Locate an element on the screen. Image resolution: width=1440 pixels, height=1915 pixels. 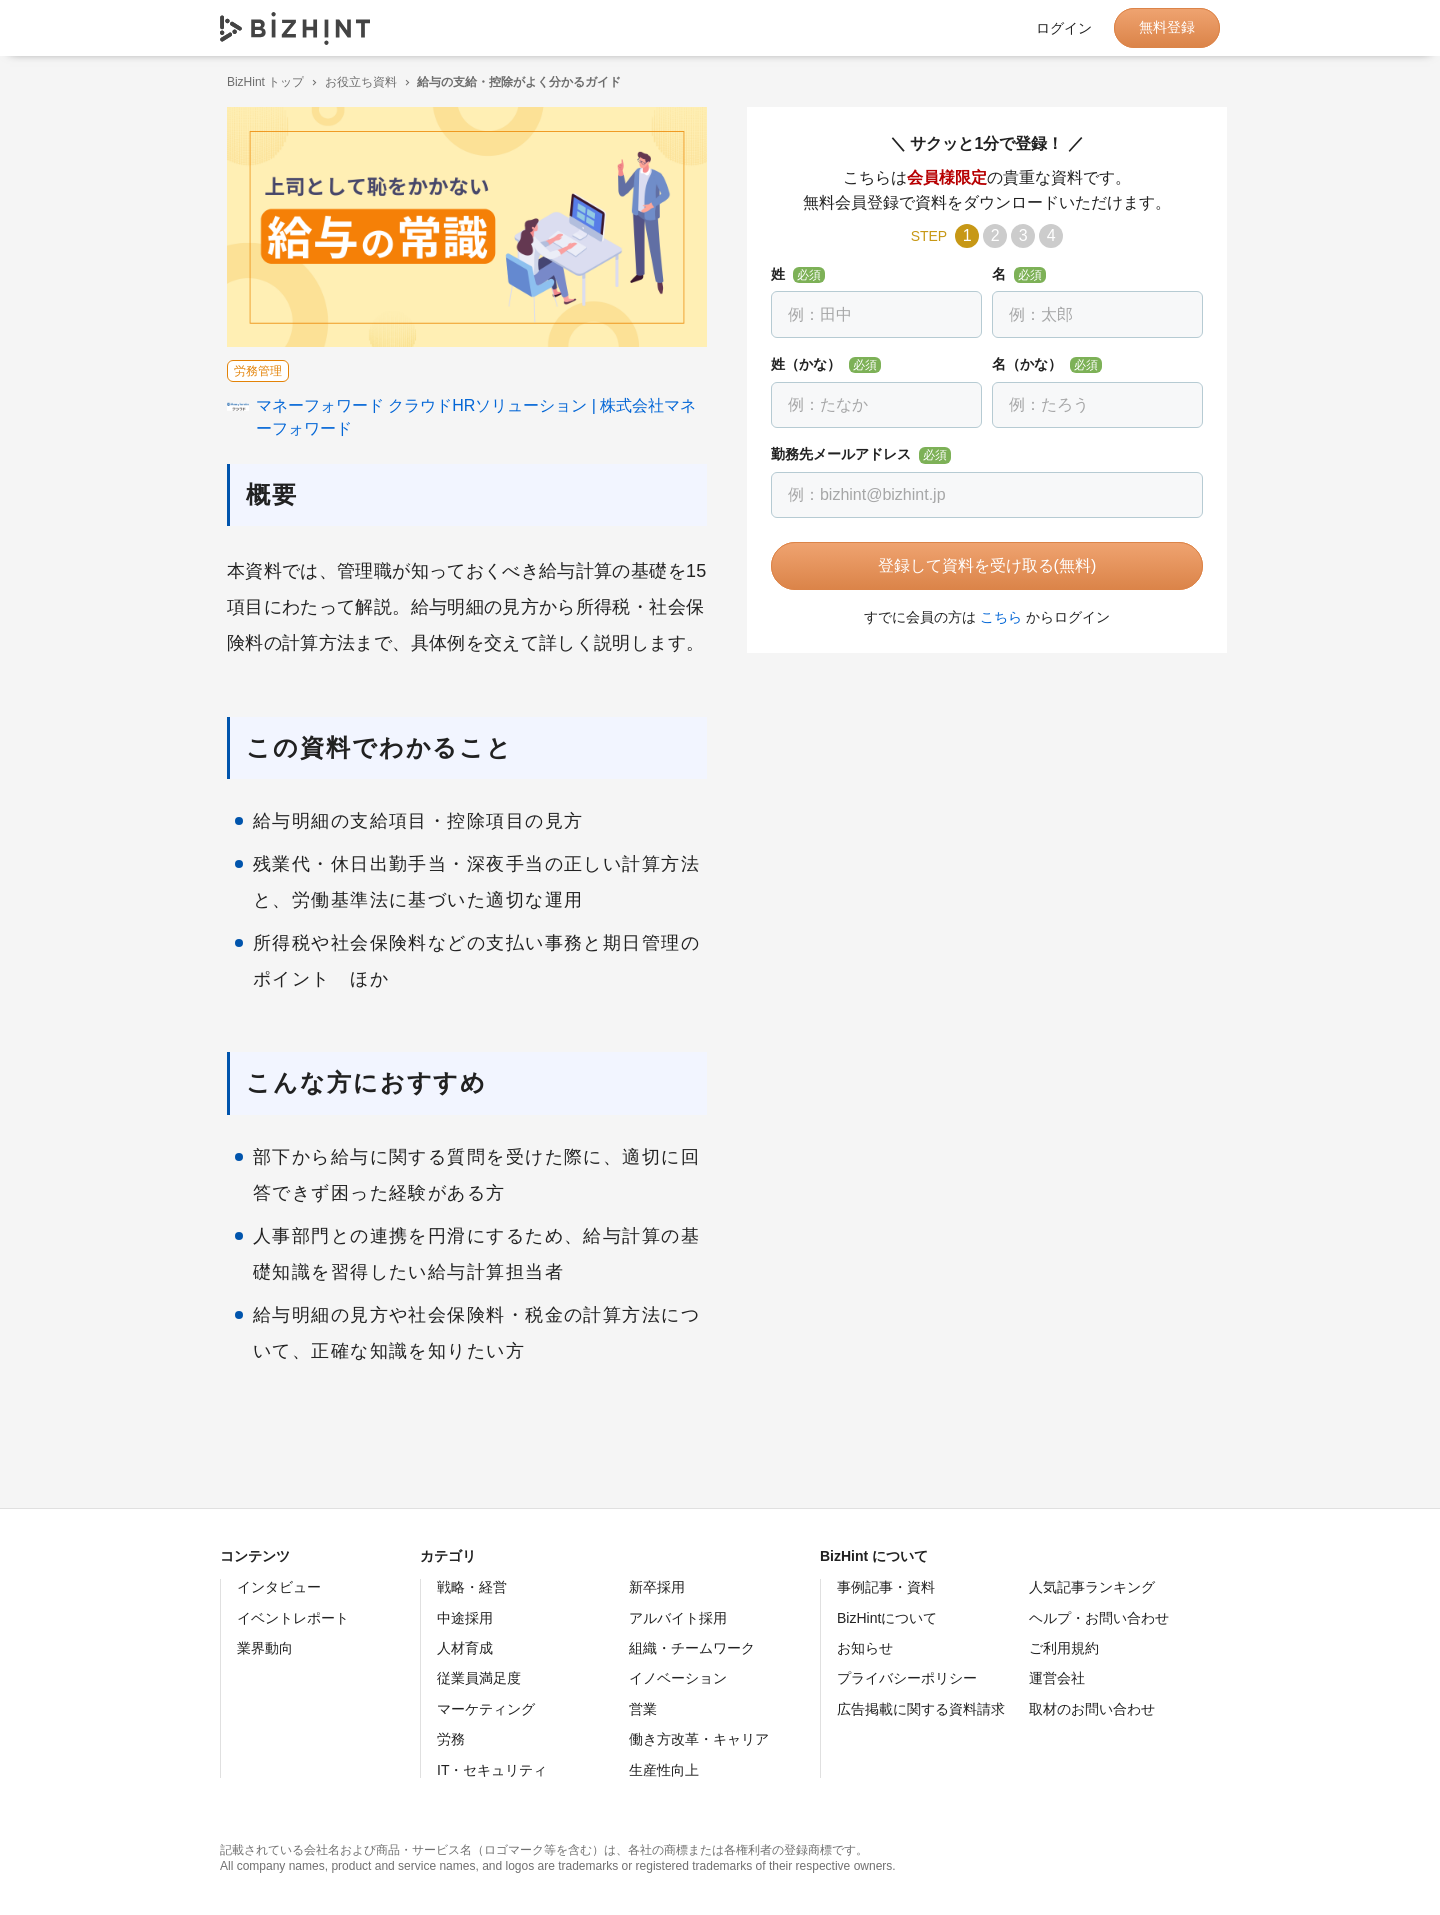
業界動向 is located at coordinates (265, 1648).